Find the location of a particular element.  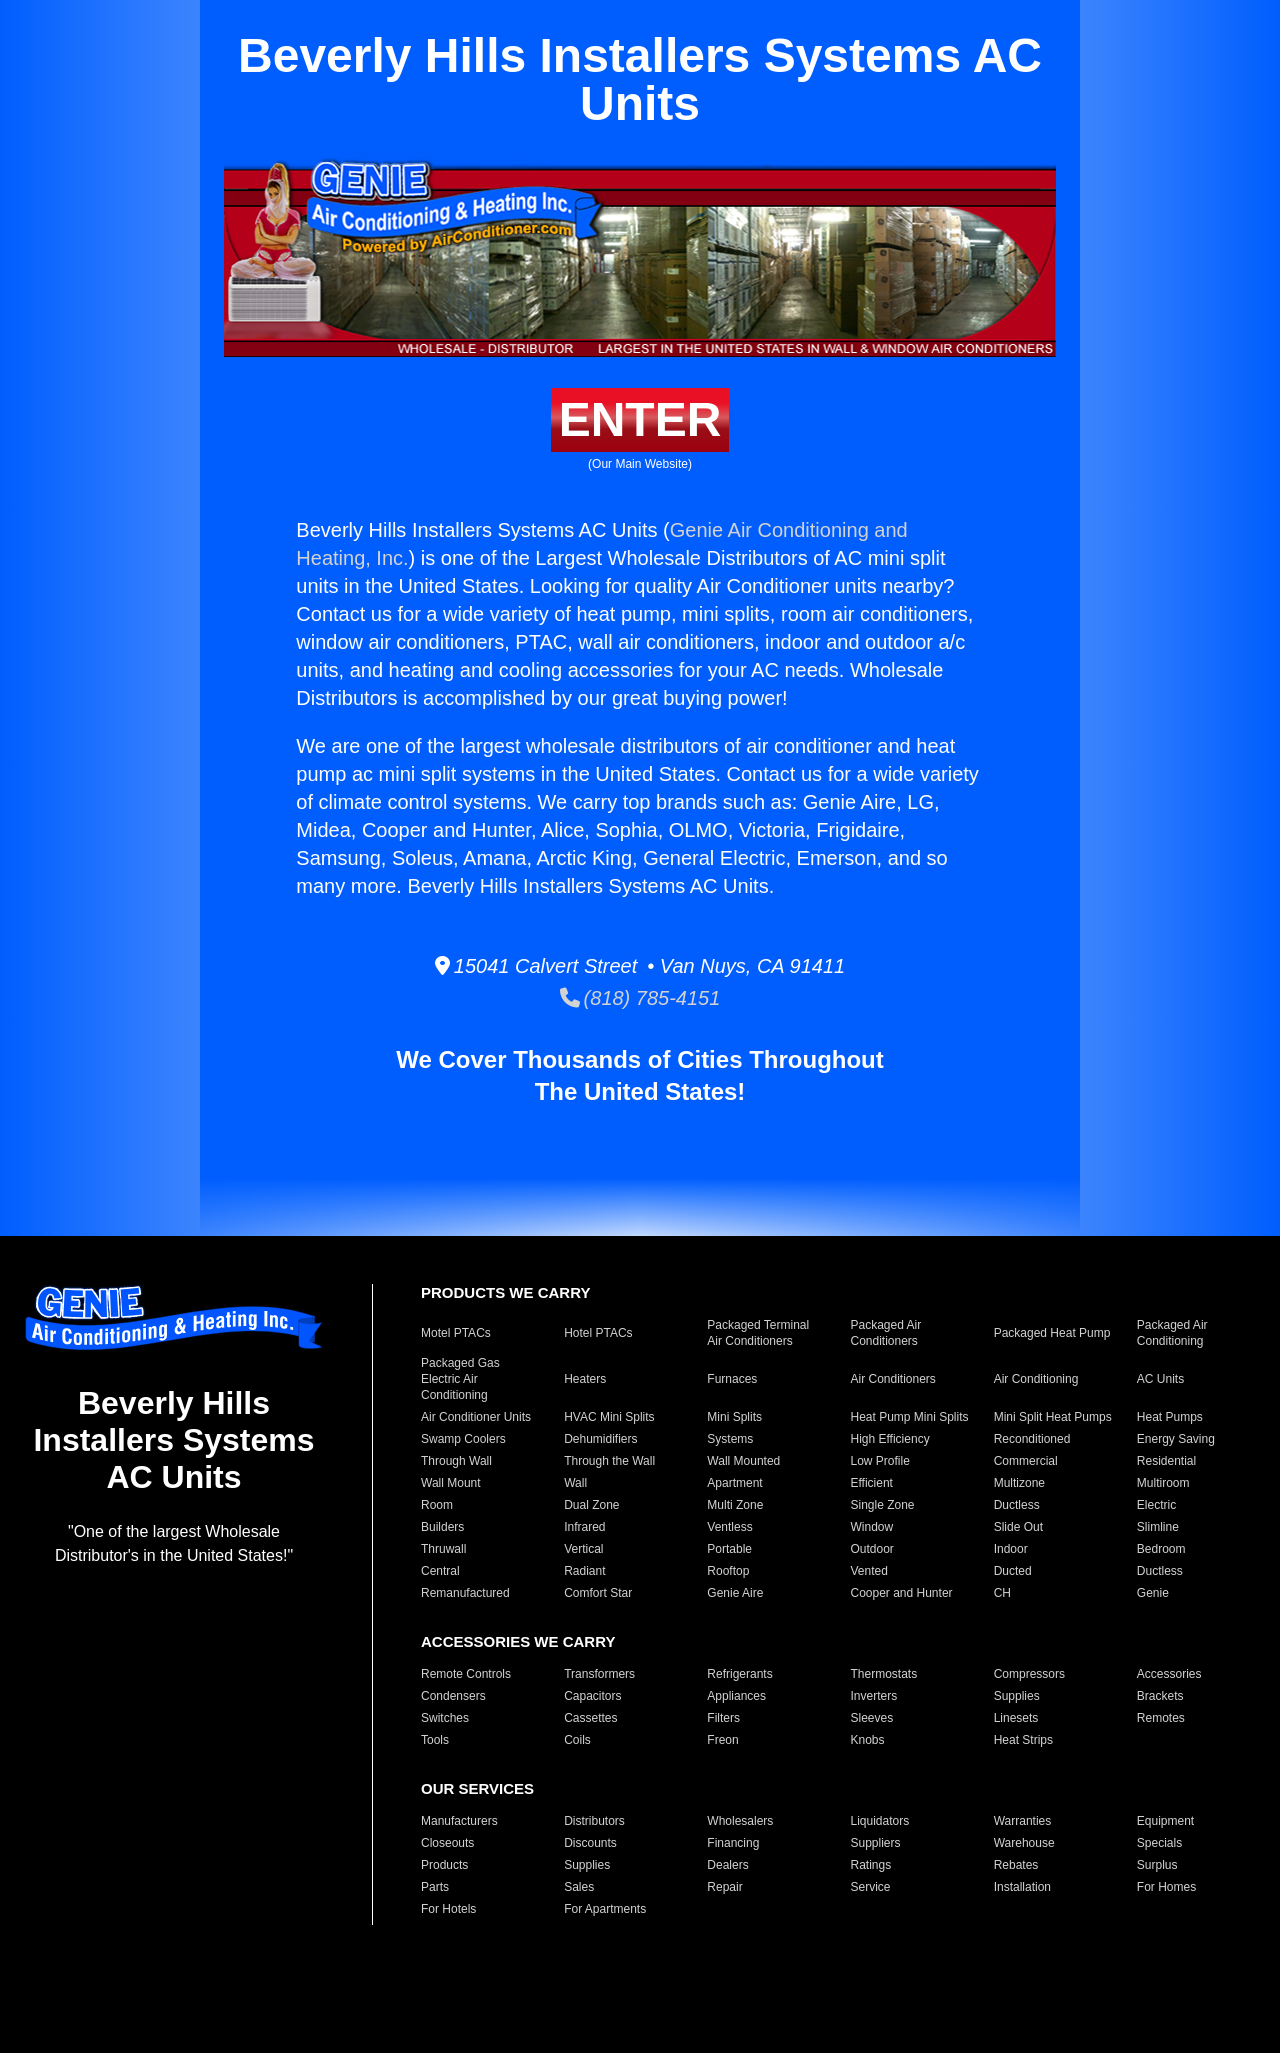

Ventless is located at coordinates (729, 1527).